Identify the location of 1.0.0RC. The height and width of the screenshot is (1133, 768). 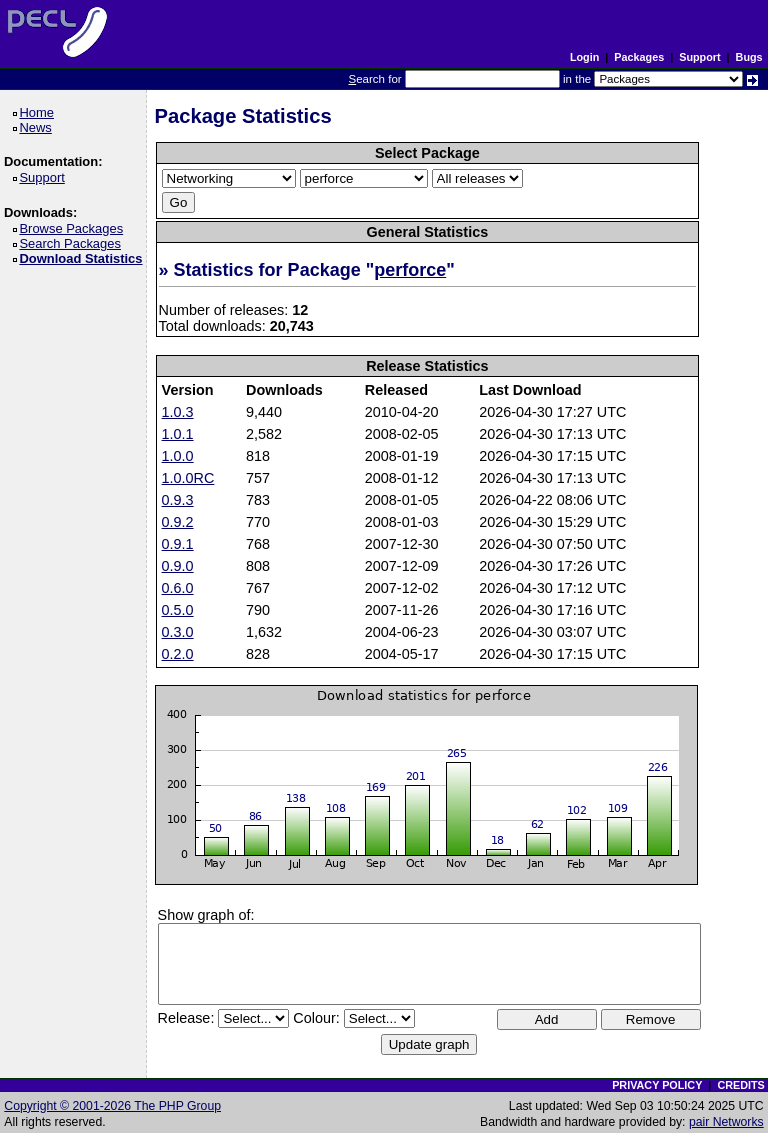
(188, 478).